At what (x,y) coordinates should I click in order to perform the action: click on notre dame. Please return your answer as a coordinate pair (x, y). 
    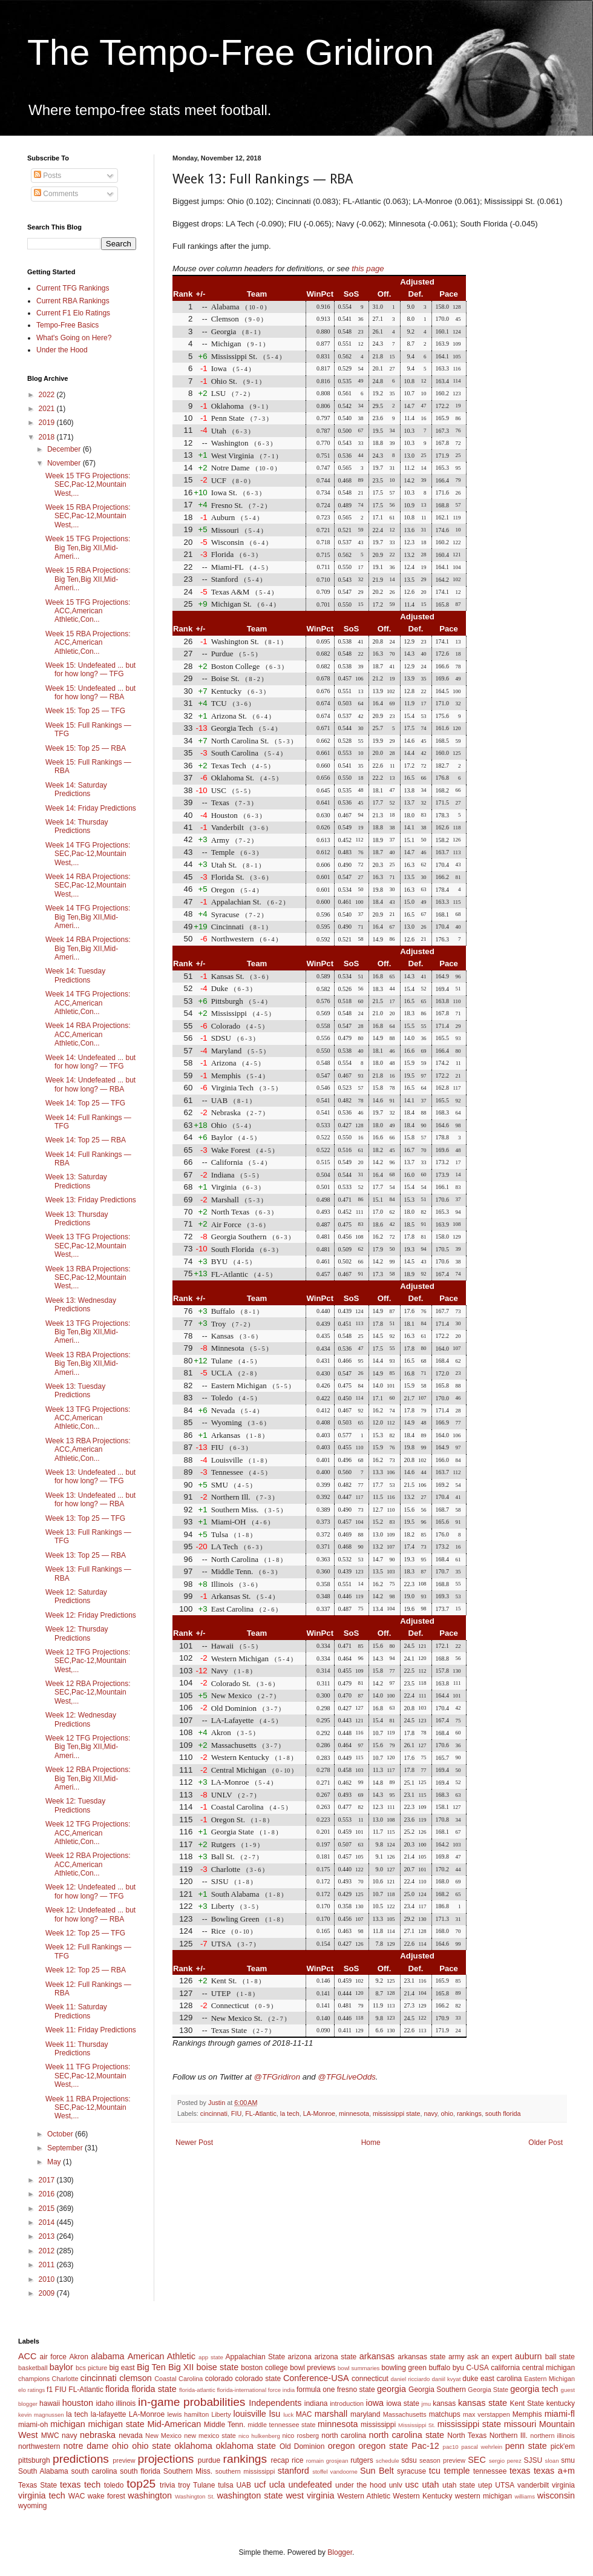
    Looking at the image, I should click on (86, 2446).